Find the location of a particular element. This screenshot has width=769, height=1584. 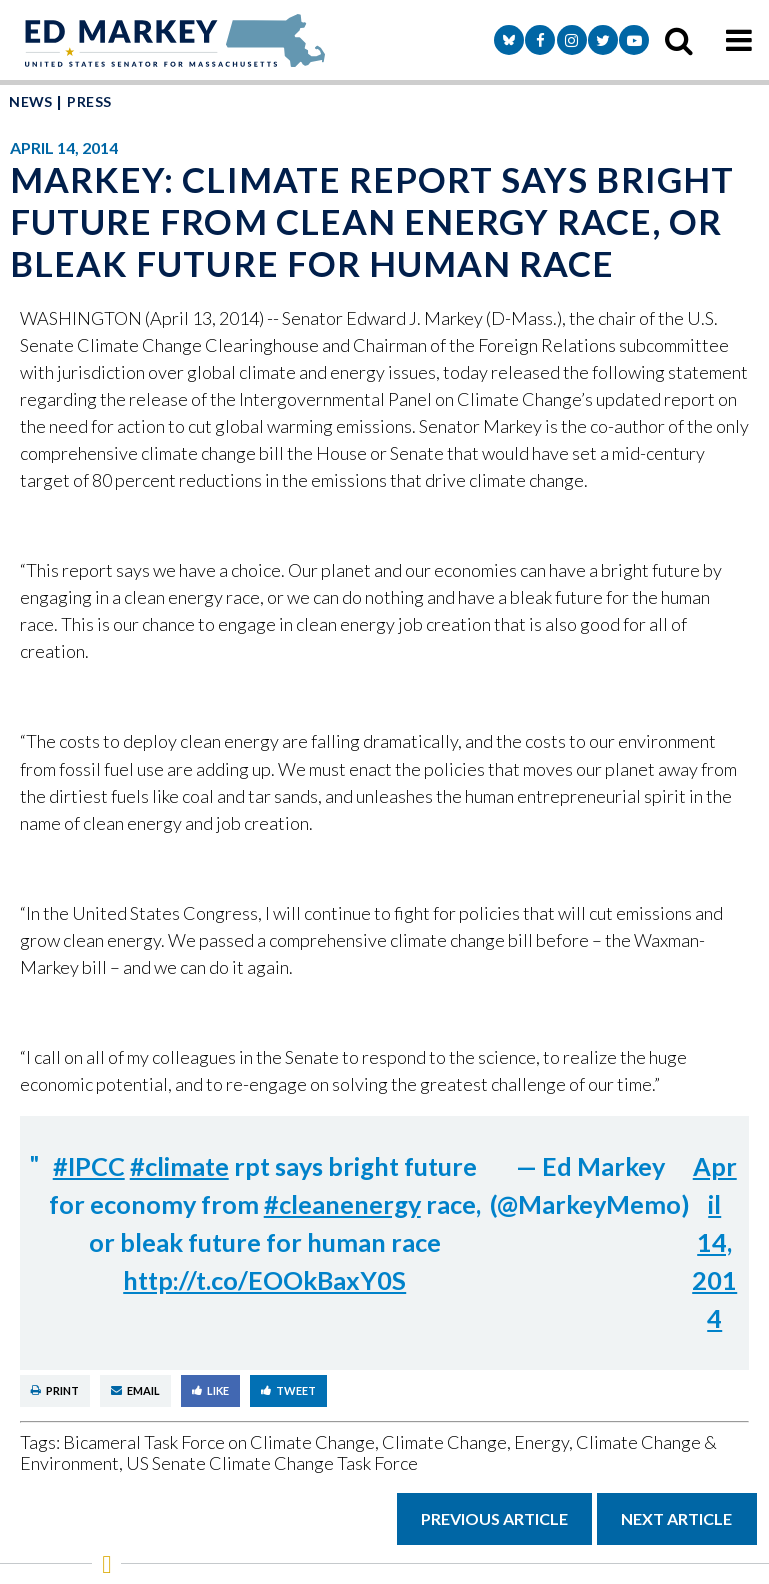

Next Article is located at coordinates (676, 1518).